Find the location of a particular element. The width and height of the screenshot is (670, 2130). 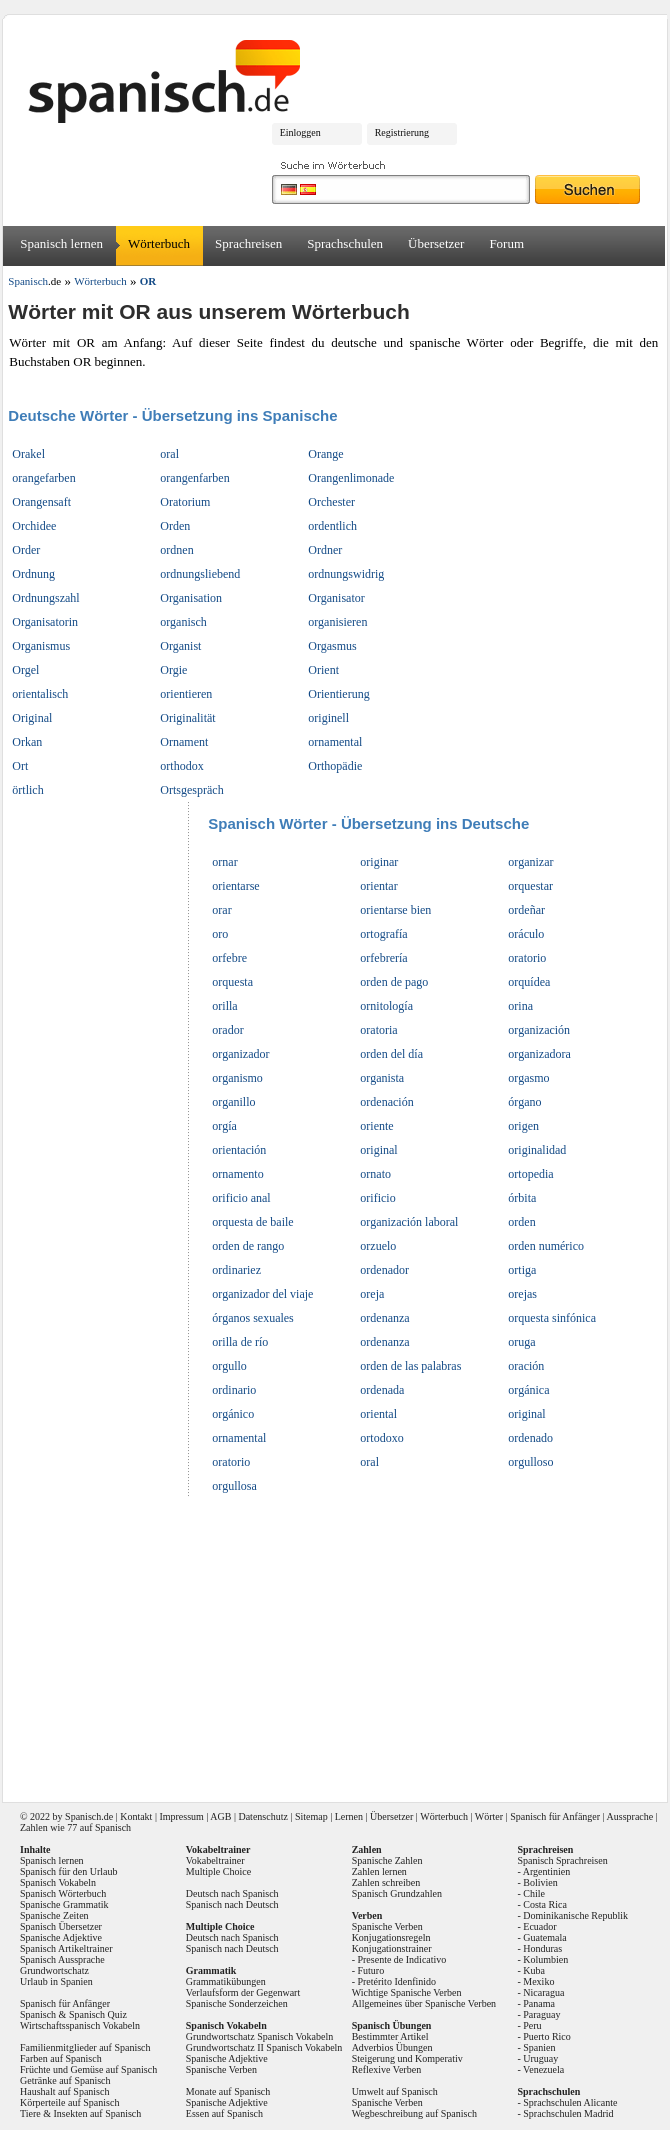

Kuba is located at coordinates (534, 1970).